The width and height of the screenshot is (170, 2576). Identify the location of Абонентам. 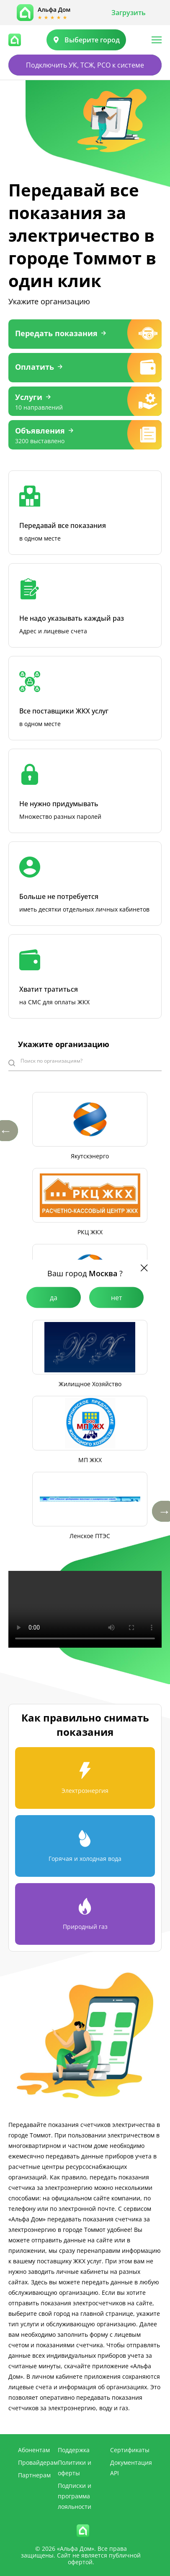
(34, 2450).